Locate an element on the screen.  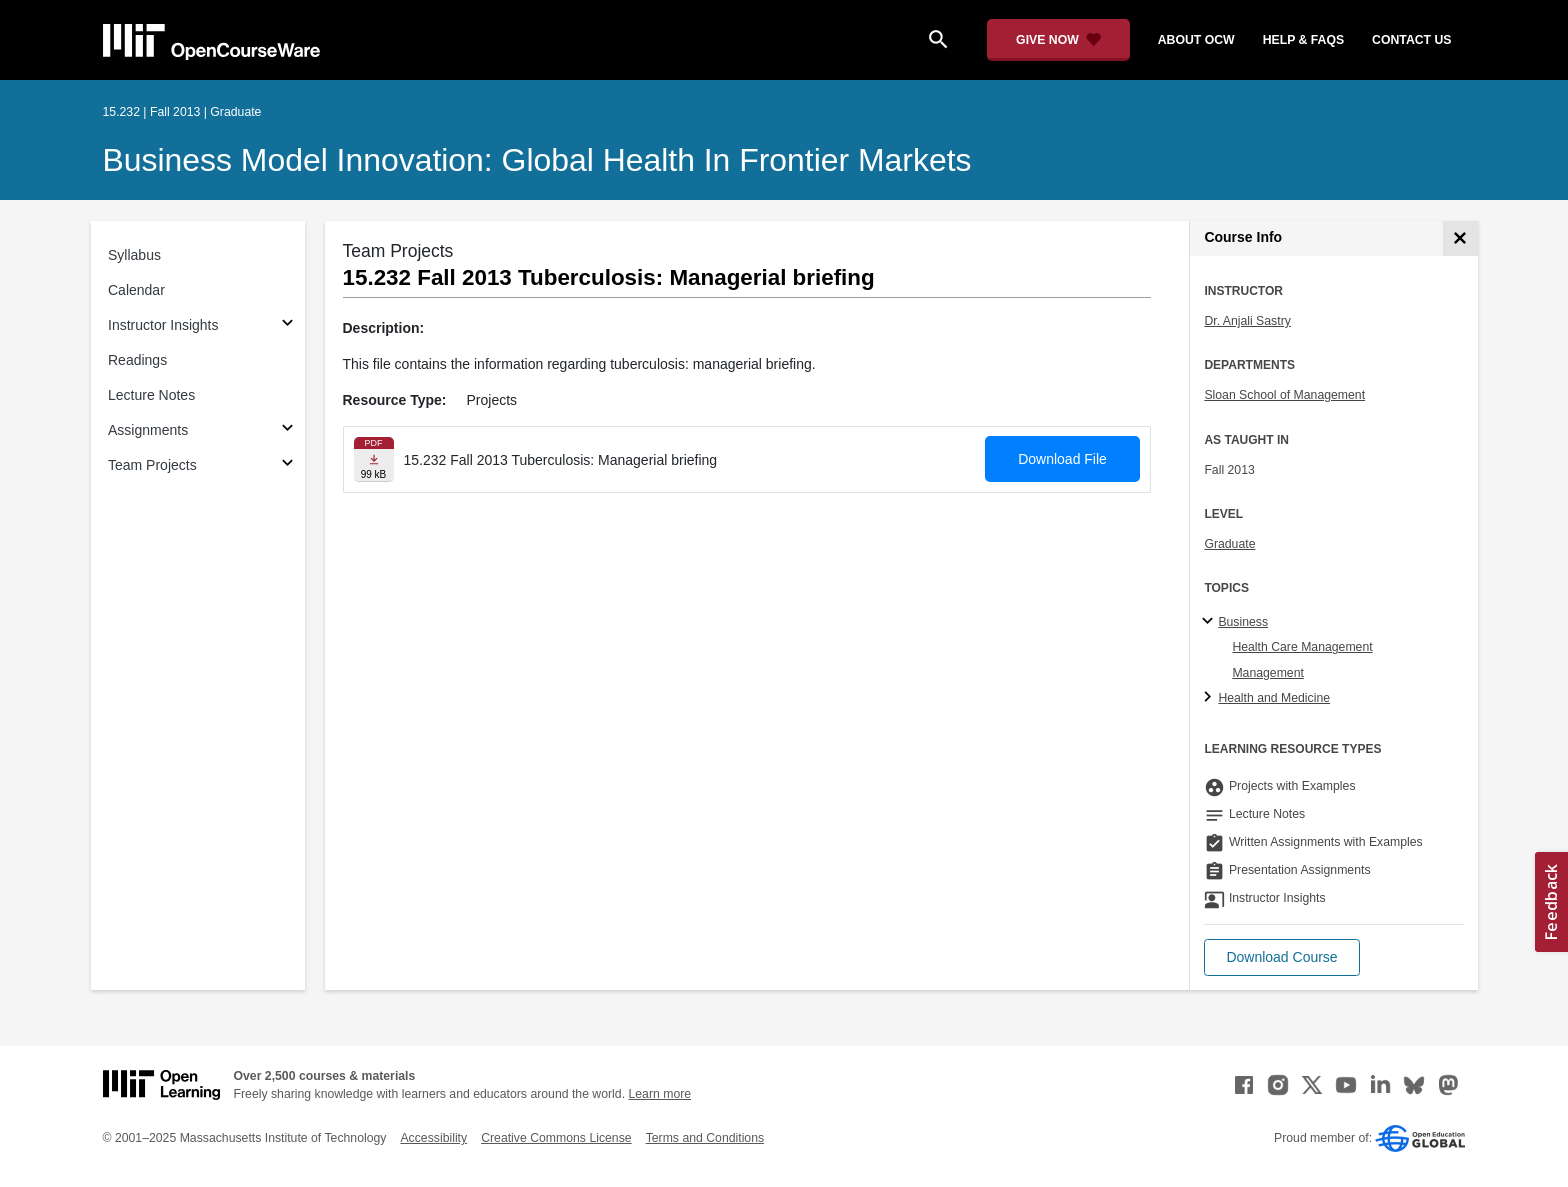
Lecture Notes is located at coordinates (151, 395).